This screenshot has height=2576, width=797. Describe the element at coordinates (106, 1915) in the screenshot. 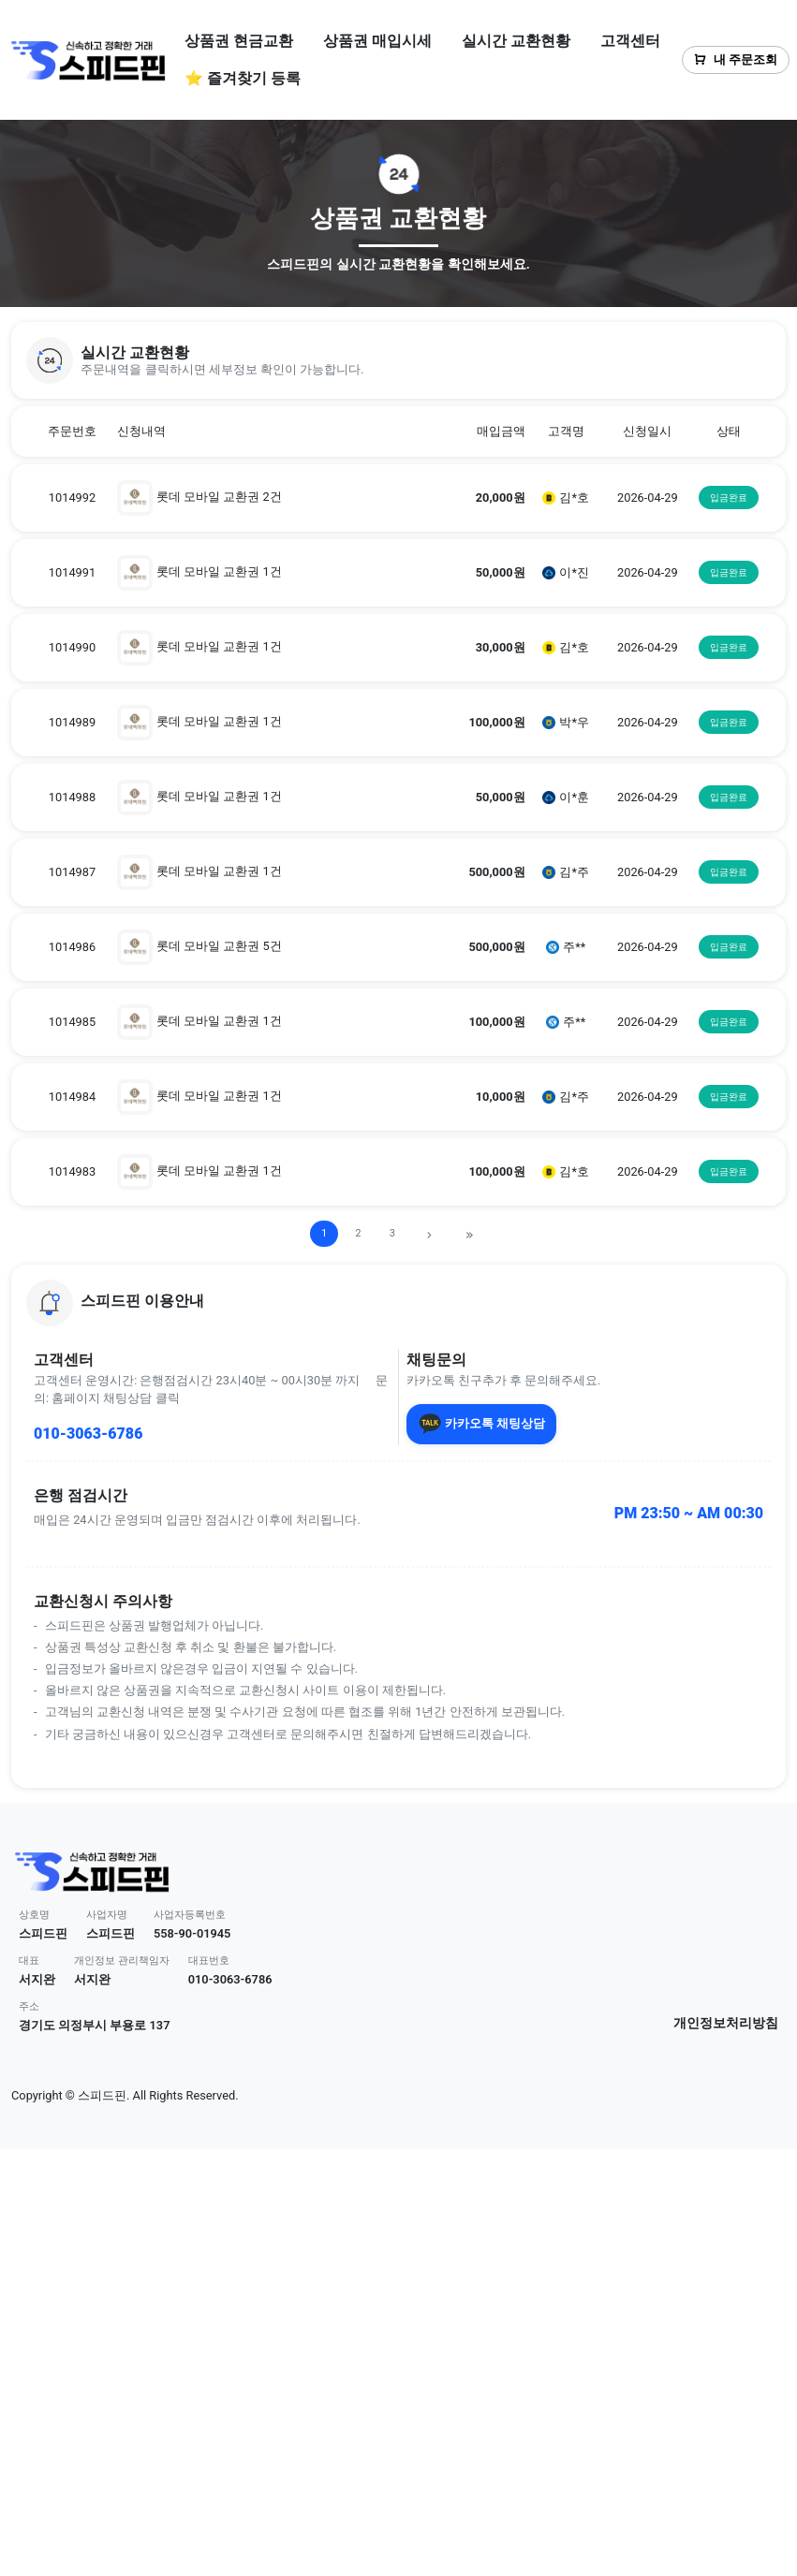

I see `사업자명` at that location.